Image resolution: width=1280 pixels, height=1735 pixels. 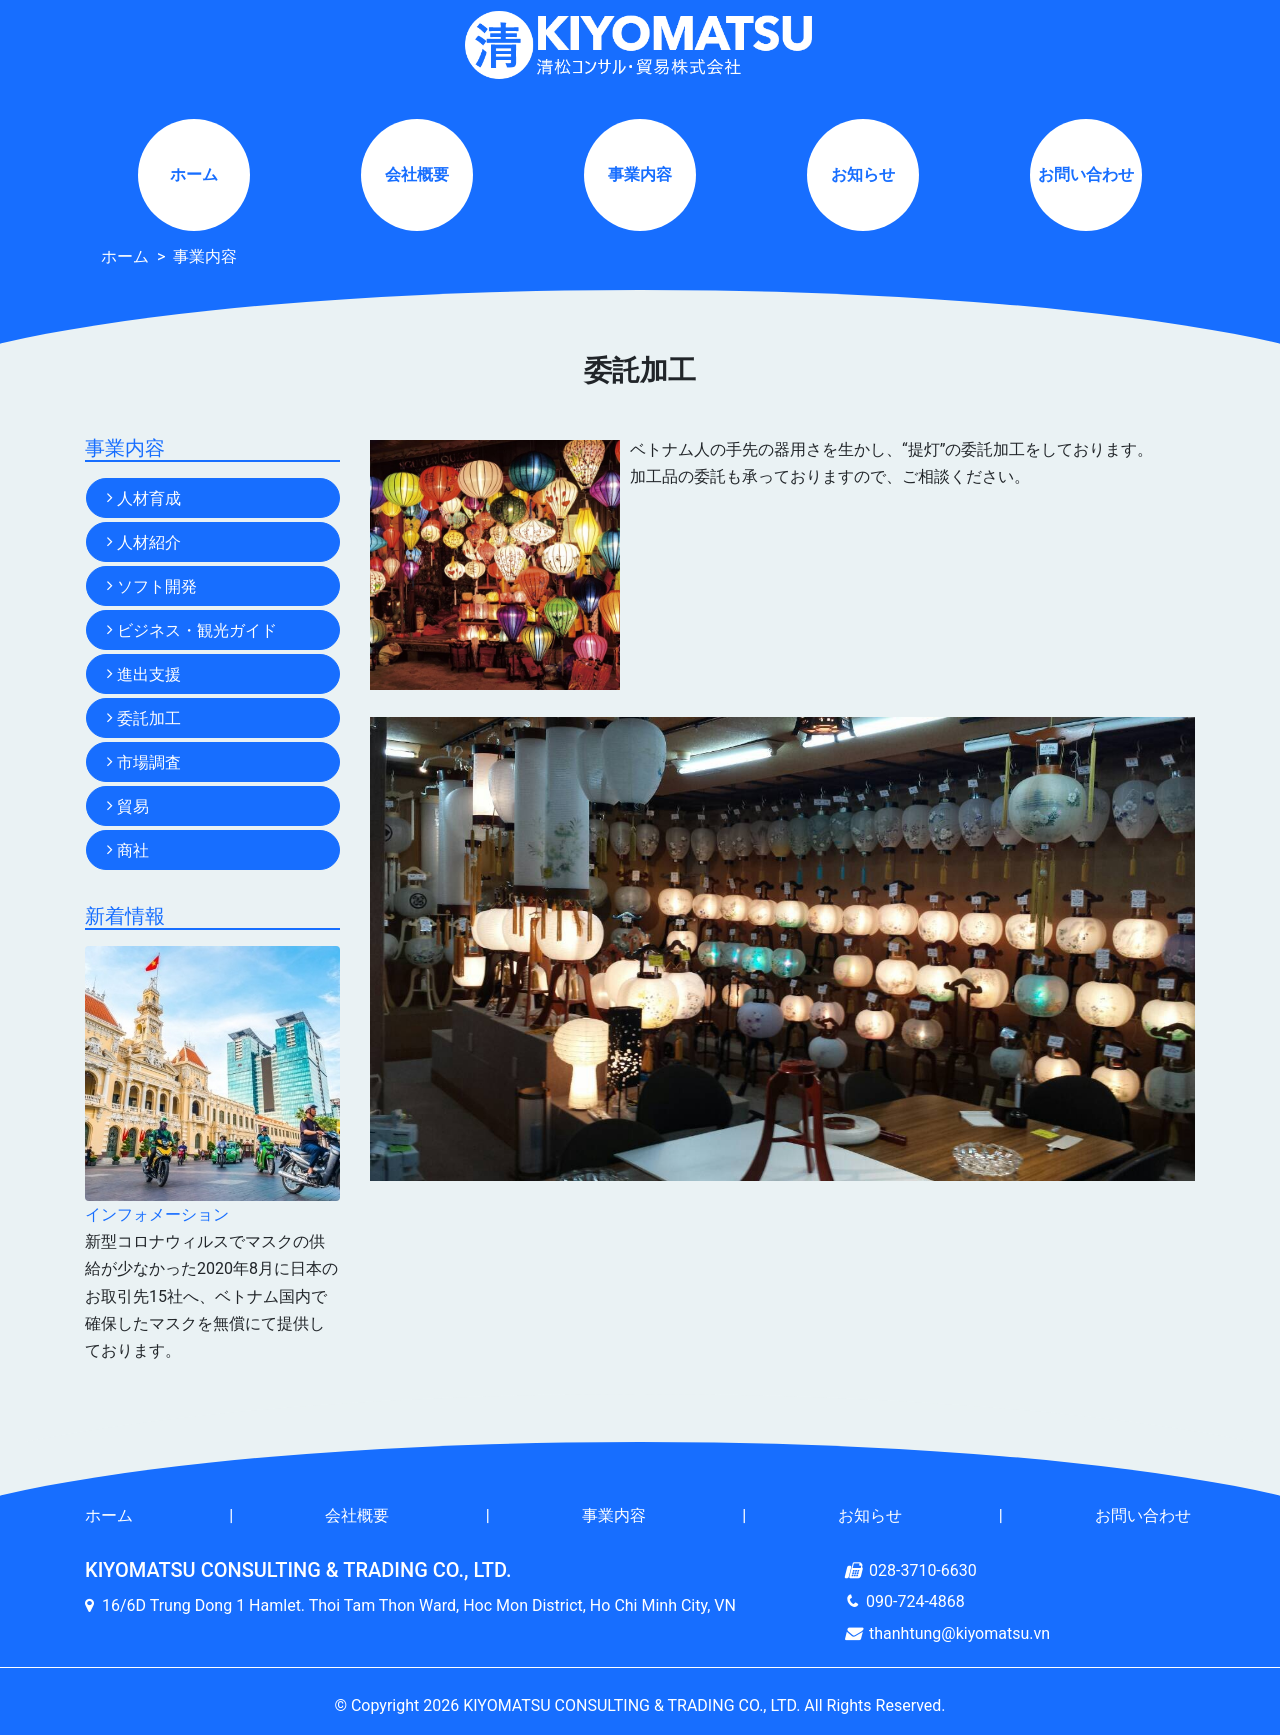 I want to click on 進出支援, so click(x=149, y=674).